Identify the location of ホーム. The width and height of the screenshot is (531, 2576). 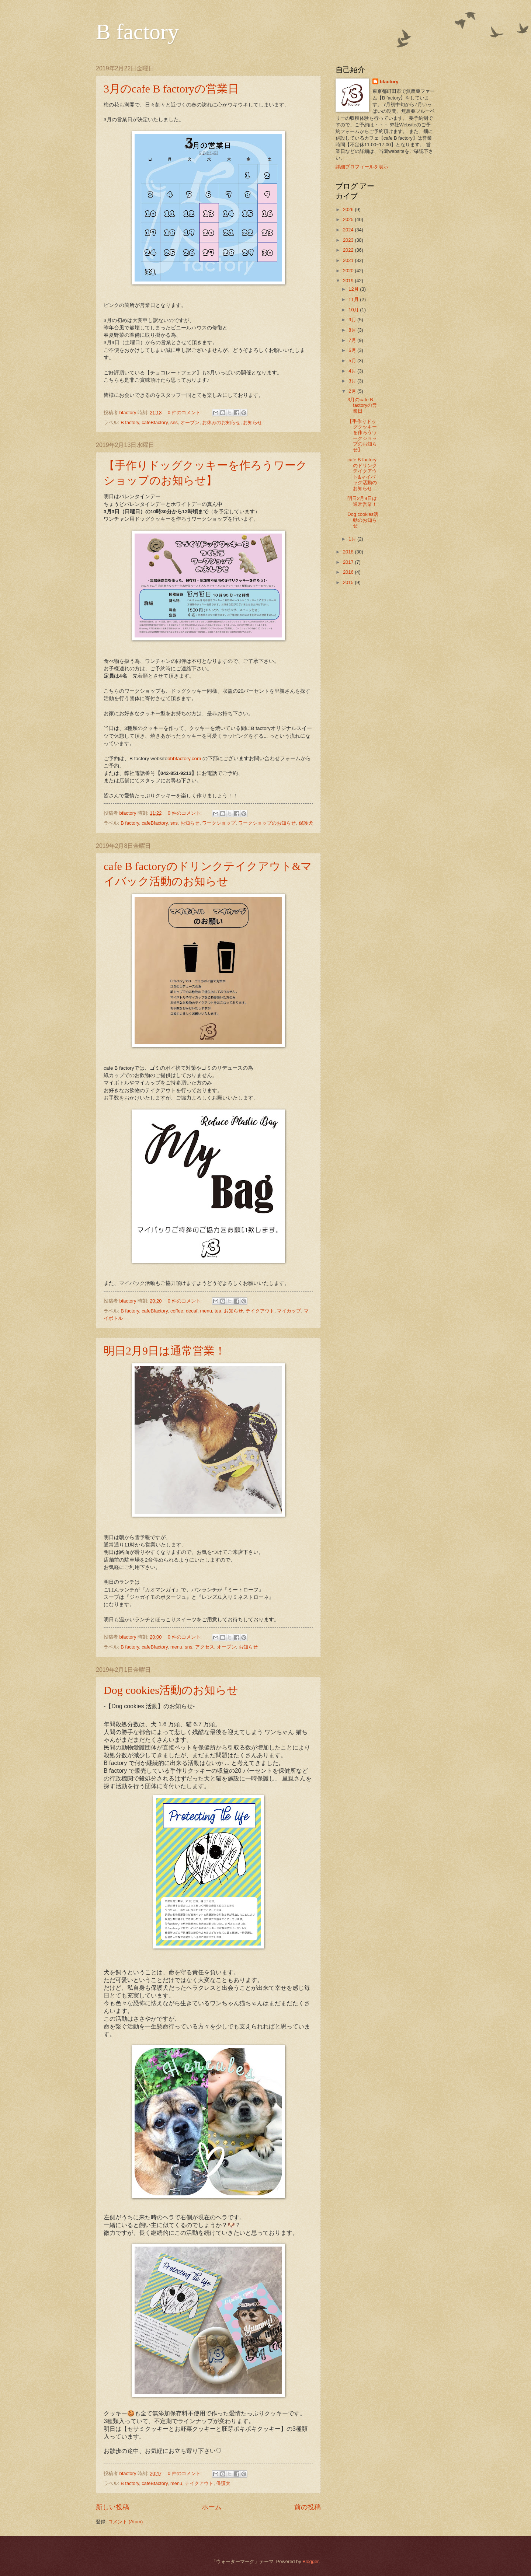
(212, 2507).